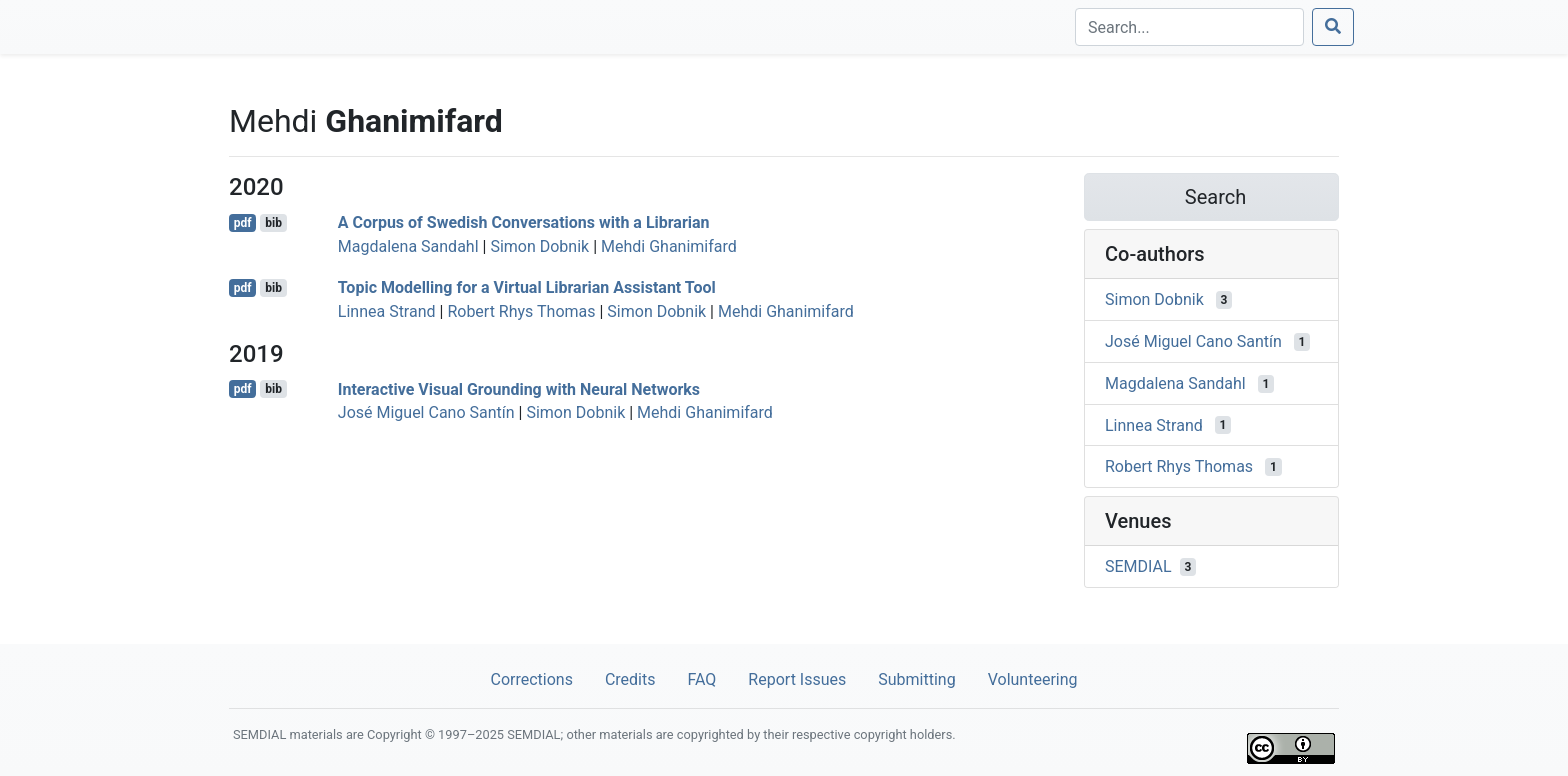 This screenshot has width=1568, height=776. Describe the element at coordinates (916, 679) in the screenshot. I see `Submitting` at that location.